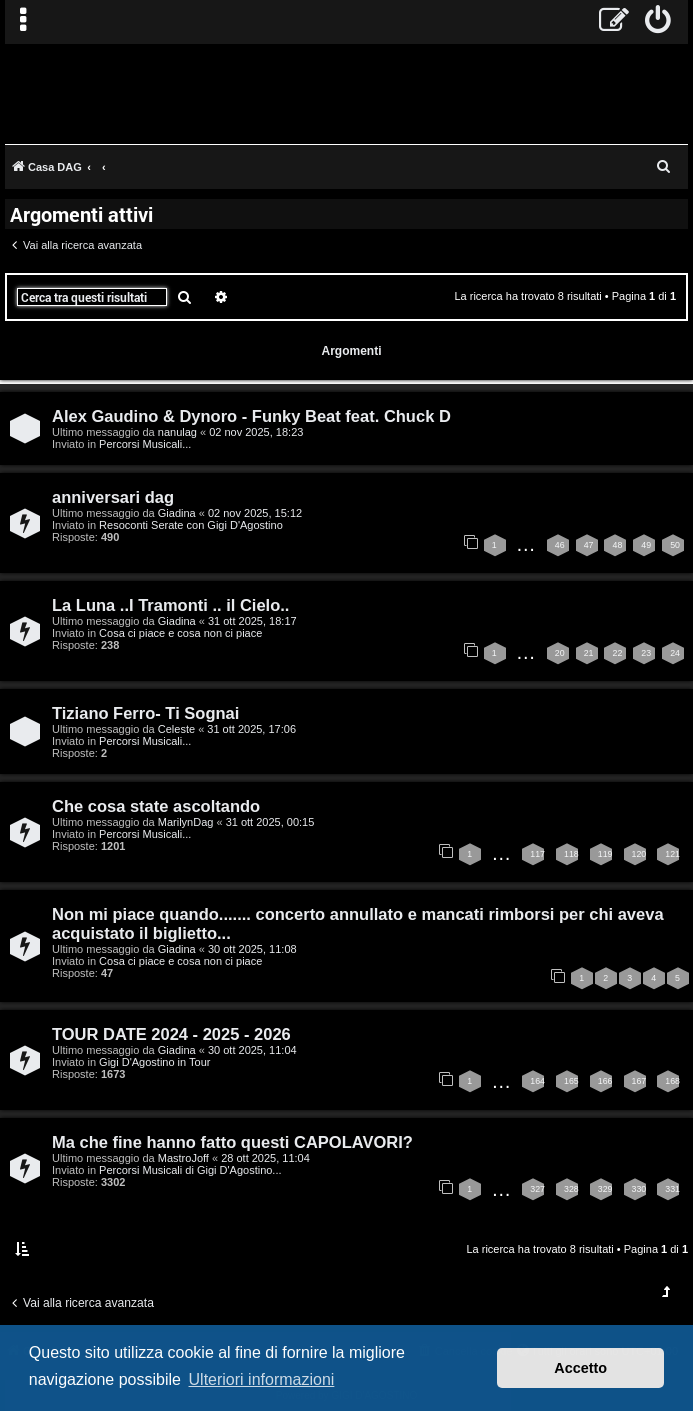  What do you see at coordinates (672, 854) in the screenshot?
I see `121` at bounding box center [672, 854].